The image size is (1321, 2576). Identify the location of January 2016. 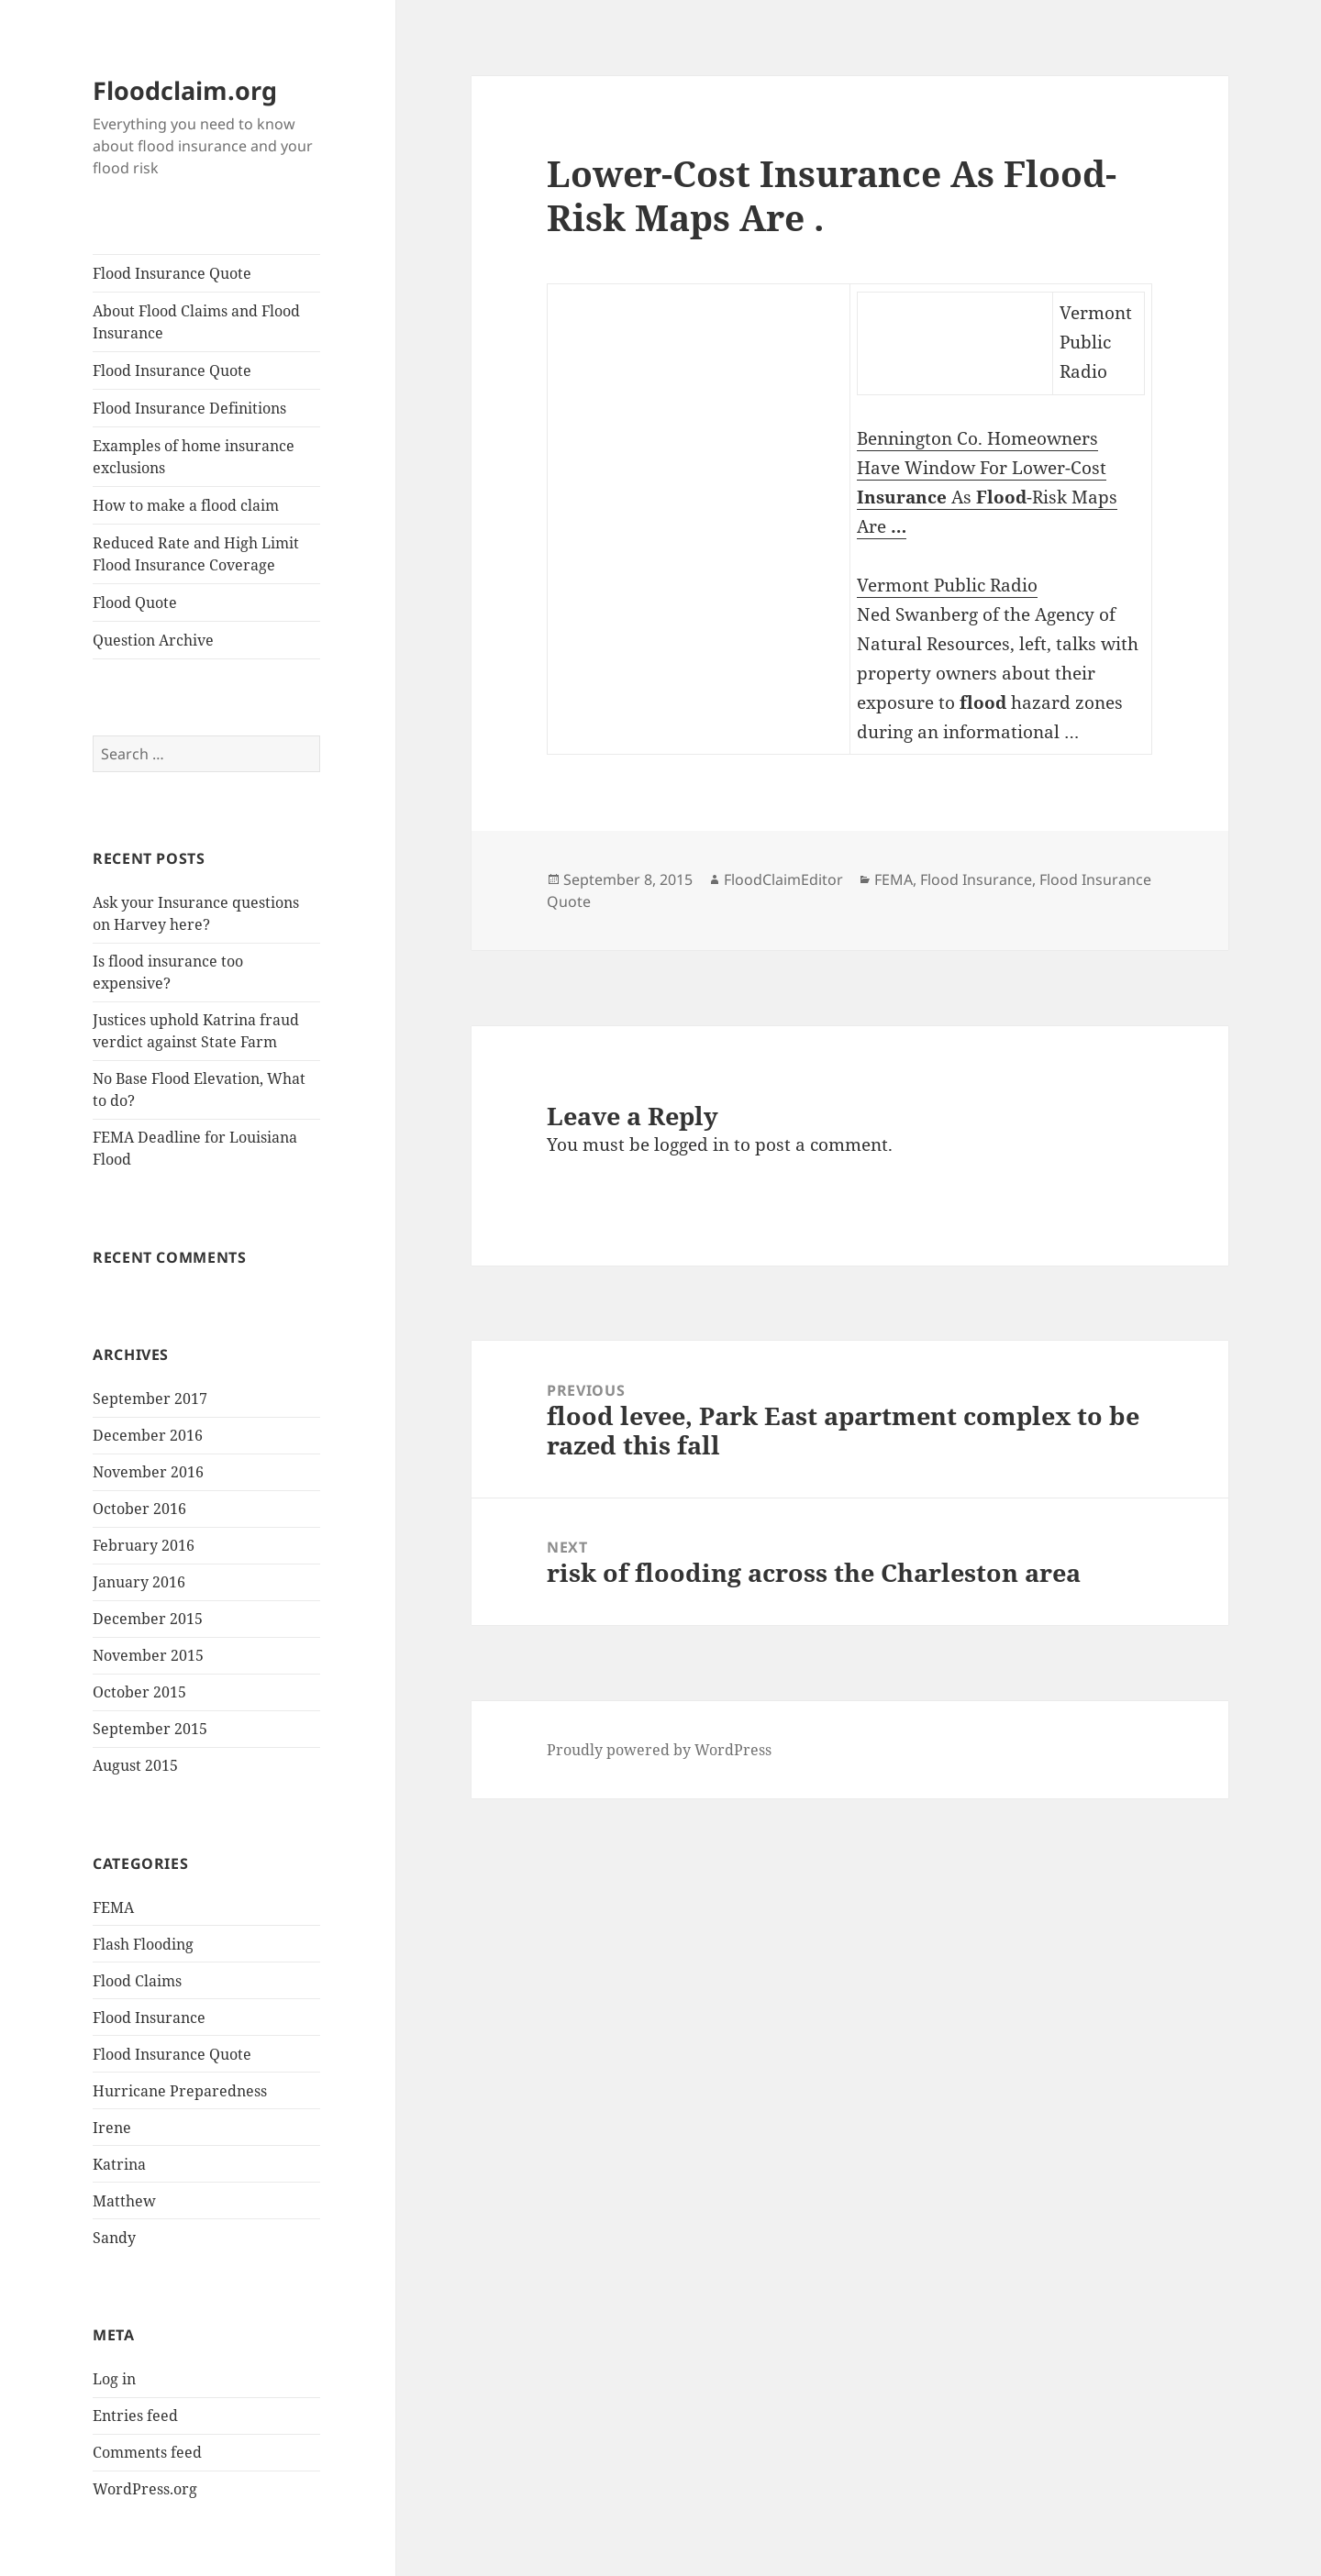
(139, 1582).